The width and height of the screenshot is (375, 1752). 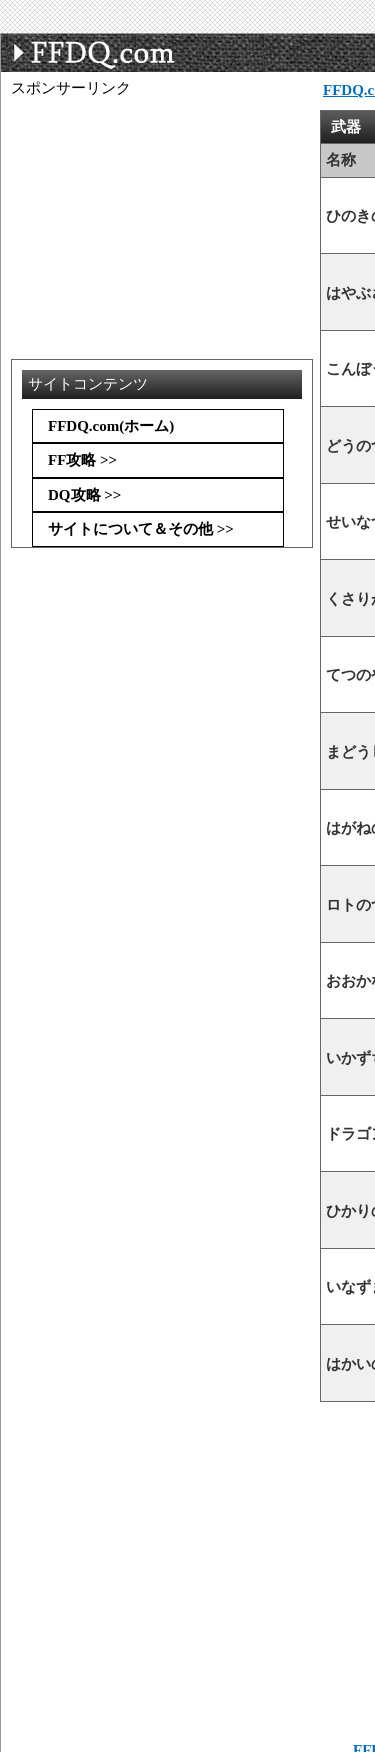 What do you see at coordinates (141, 529) in the screenshot?
I see `サイトについて＆その他 >>` at bounding box center [141, 529].